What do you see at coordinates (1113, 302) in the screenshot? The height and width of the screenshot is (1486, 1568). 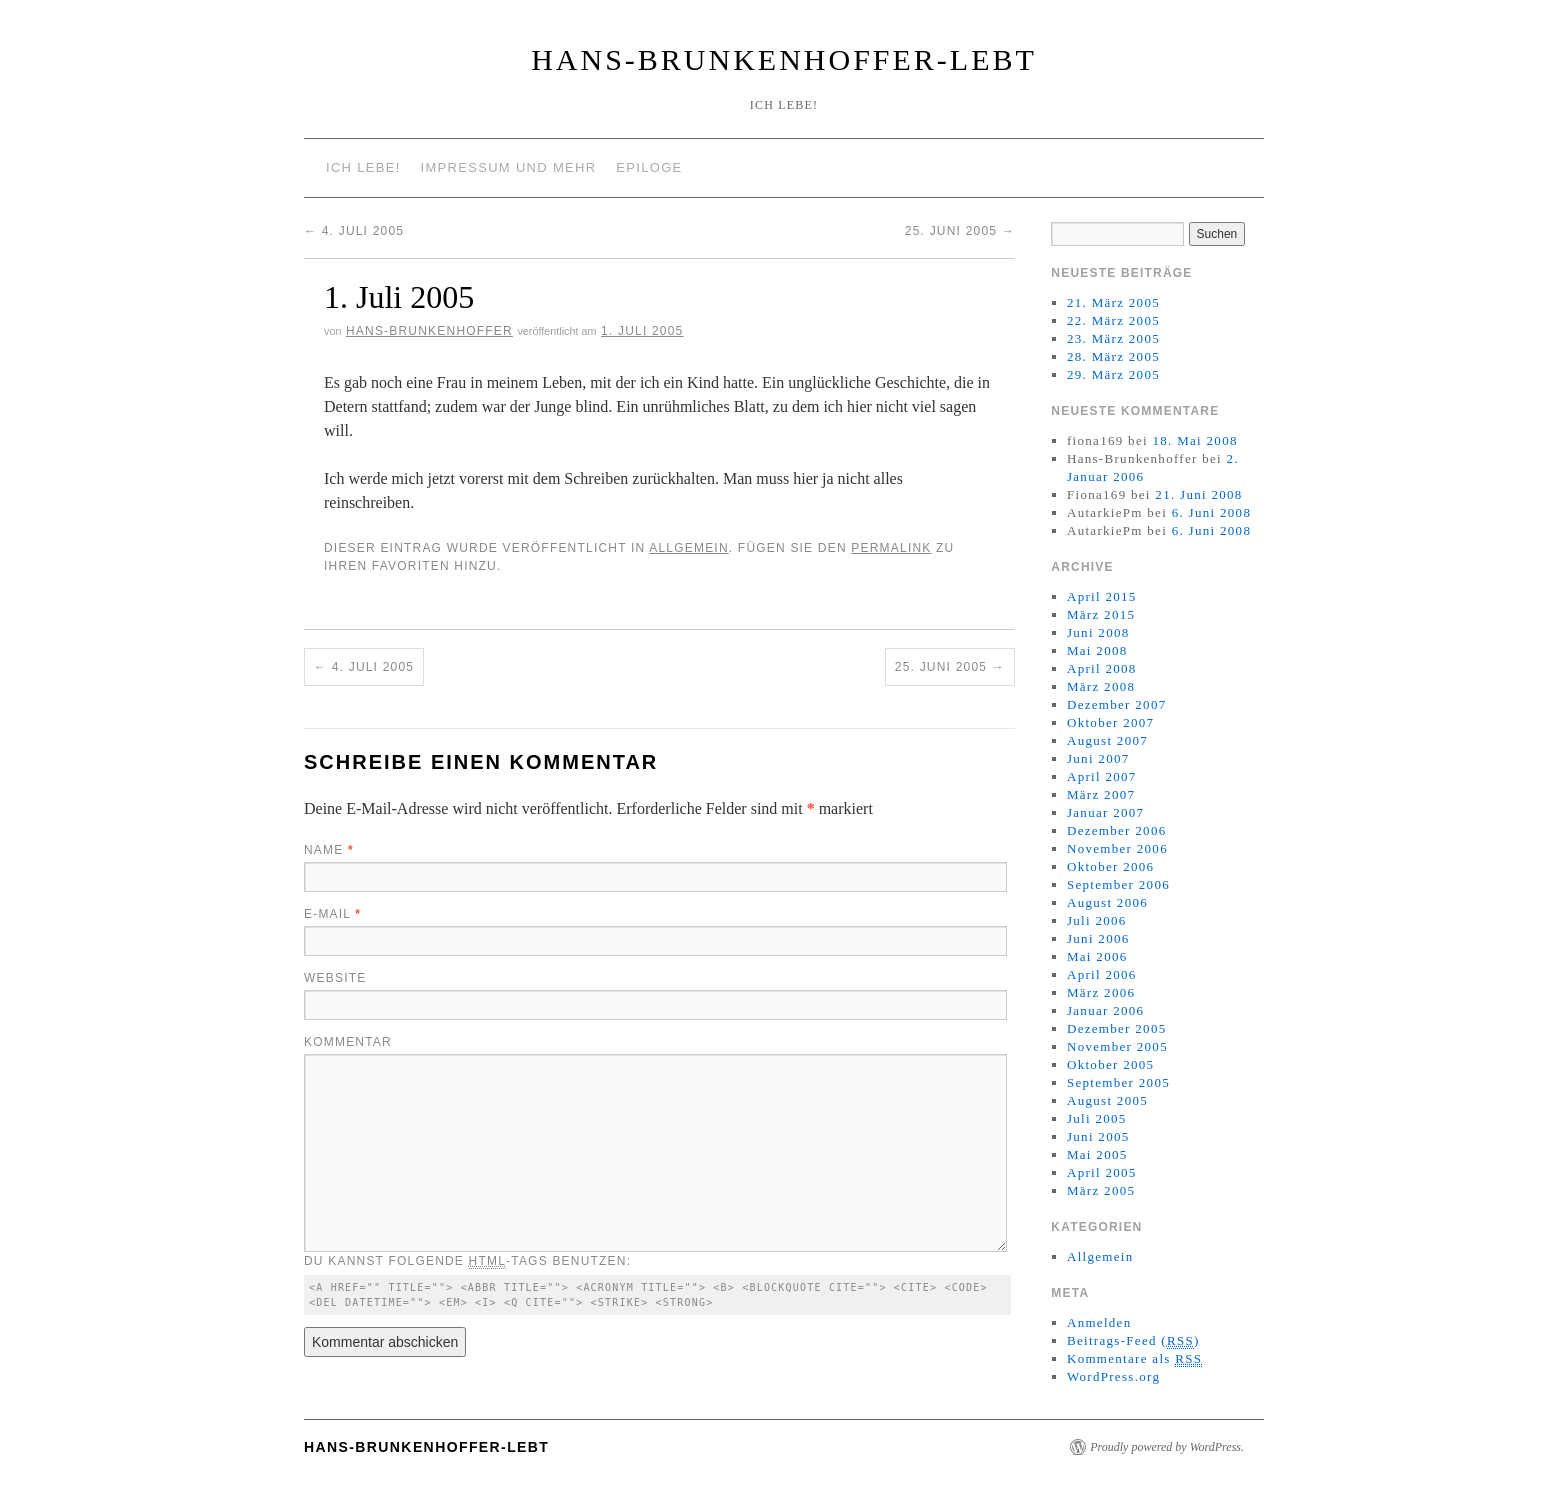 I see `21. März 2005` at bounding box center [1113, 302].